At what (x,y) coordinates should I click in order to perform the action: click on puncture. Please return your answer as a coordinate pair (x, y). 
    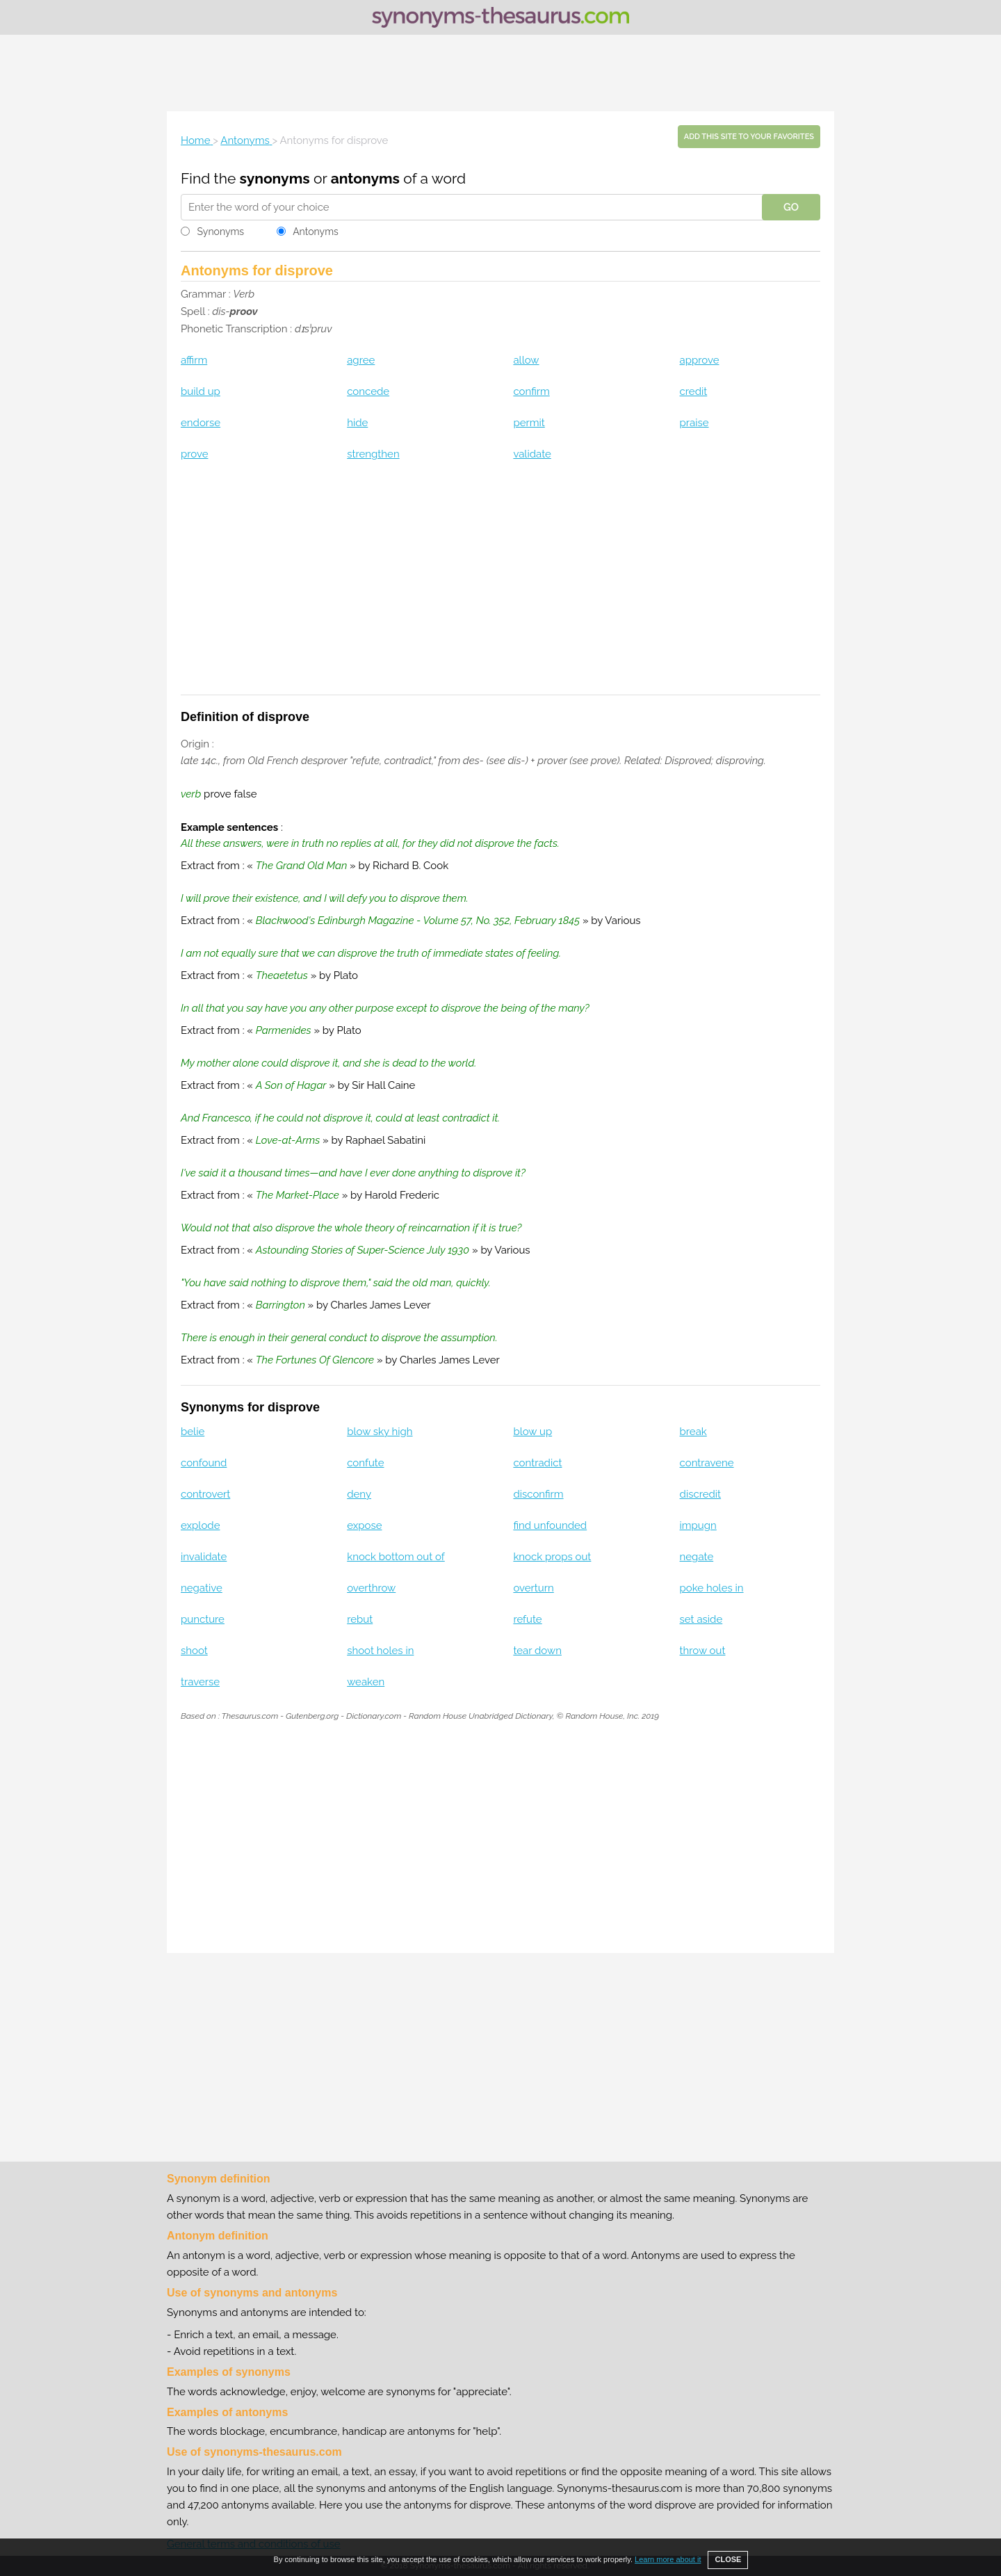
    Looking at the image, I should click on (203, 1619).